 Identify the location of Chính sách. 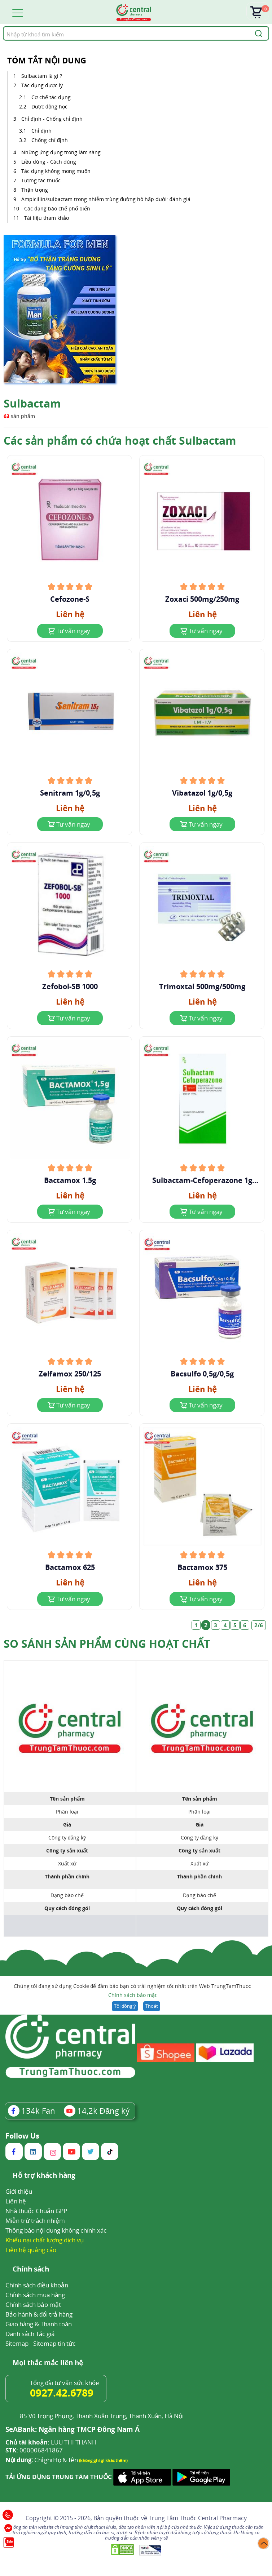
(31, 2269).